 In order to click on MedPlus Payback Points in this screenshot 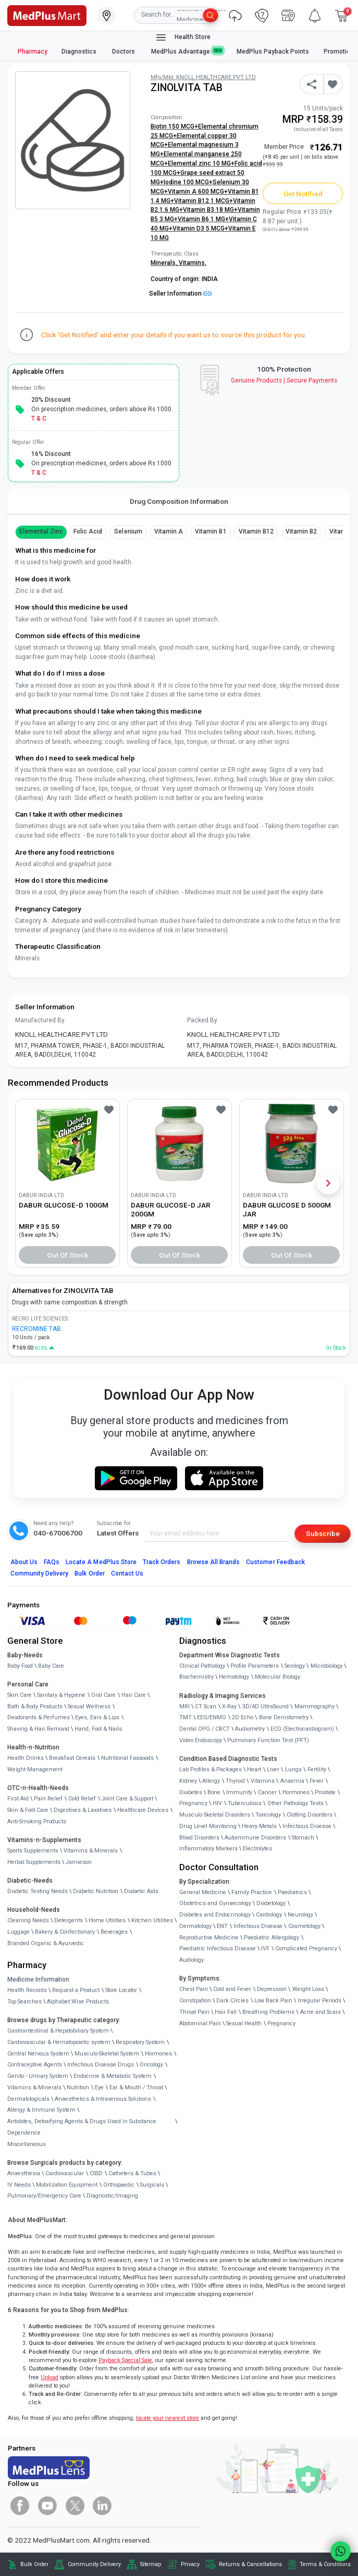, I will do `click(273, 51)`.